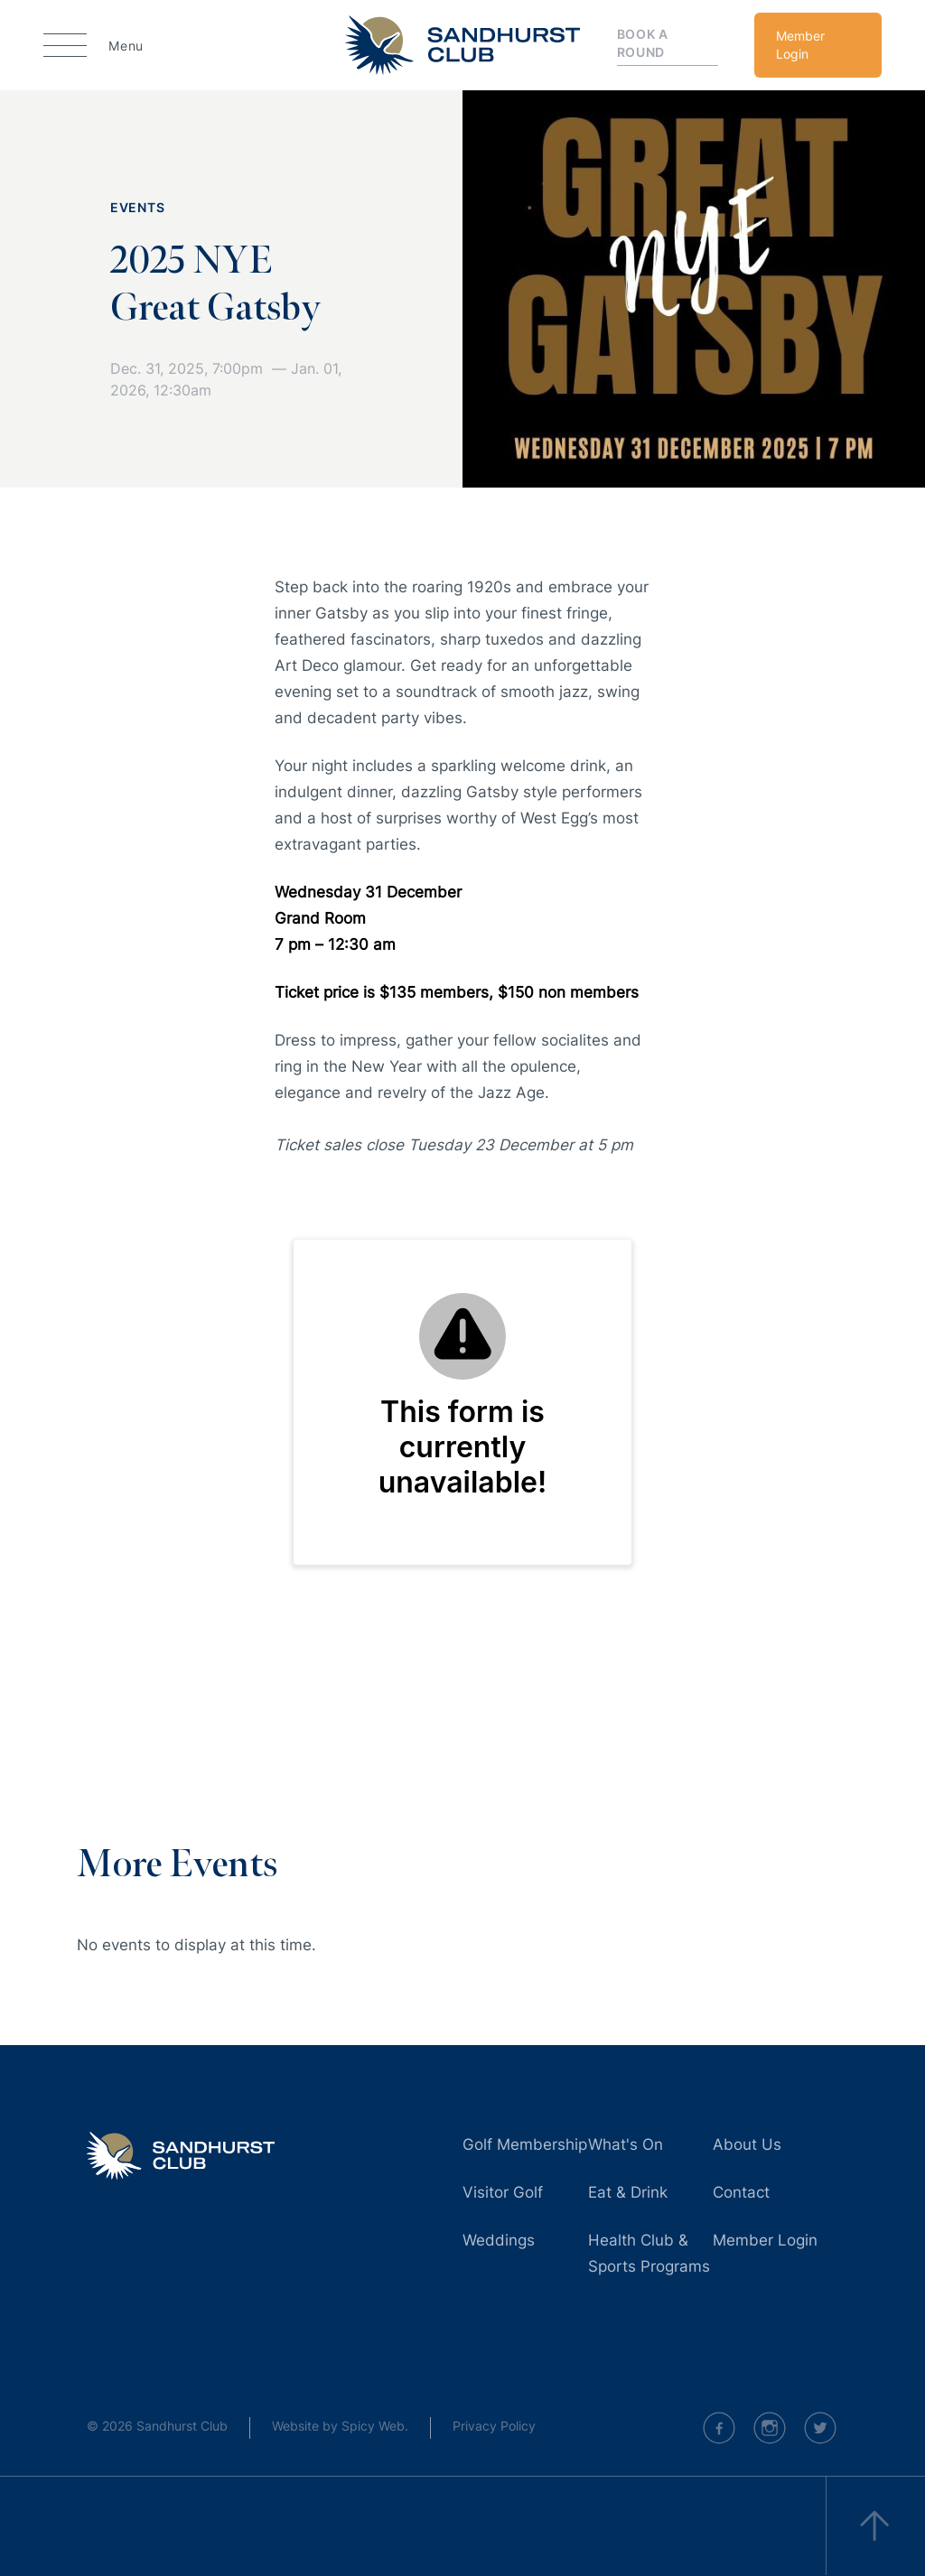  I want to click on Weddings, so click(498, 2240).